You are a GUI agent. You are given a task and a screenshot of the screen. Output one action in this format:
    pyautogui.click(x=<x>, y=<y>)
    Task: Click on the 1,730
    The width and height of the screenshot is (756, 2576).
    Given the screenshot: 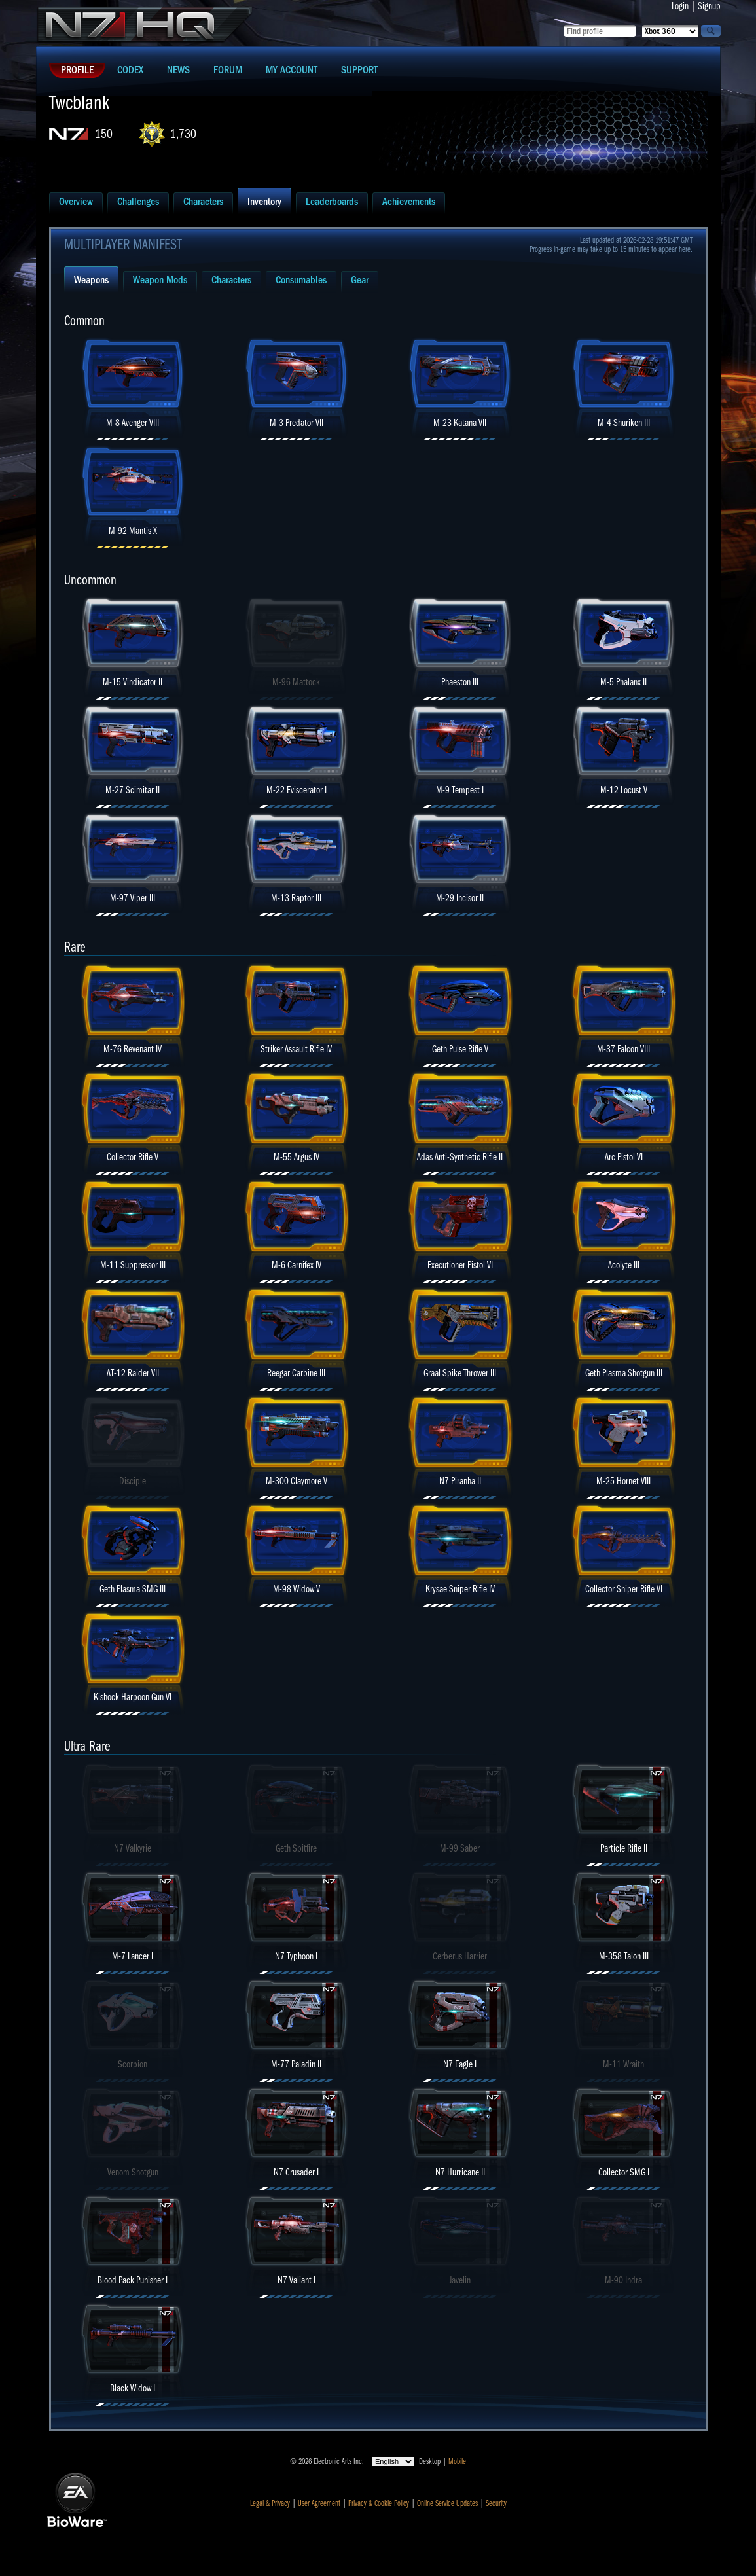 What is the action you would take?
    pyautogui.click(x=183, y=133)
    